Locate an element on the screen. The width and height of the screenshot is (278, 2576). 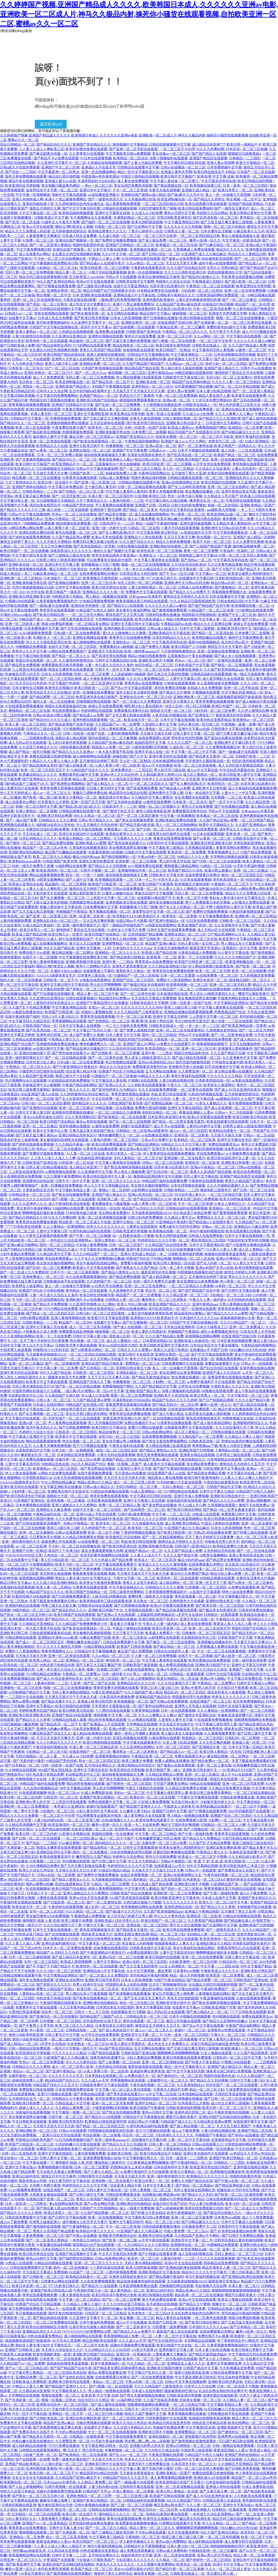
亚洲国产综合二区三区四区 is located at coordinates (133, 980).